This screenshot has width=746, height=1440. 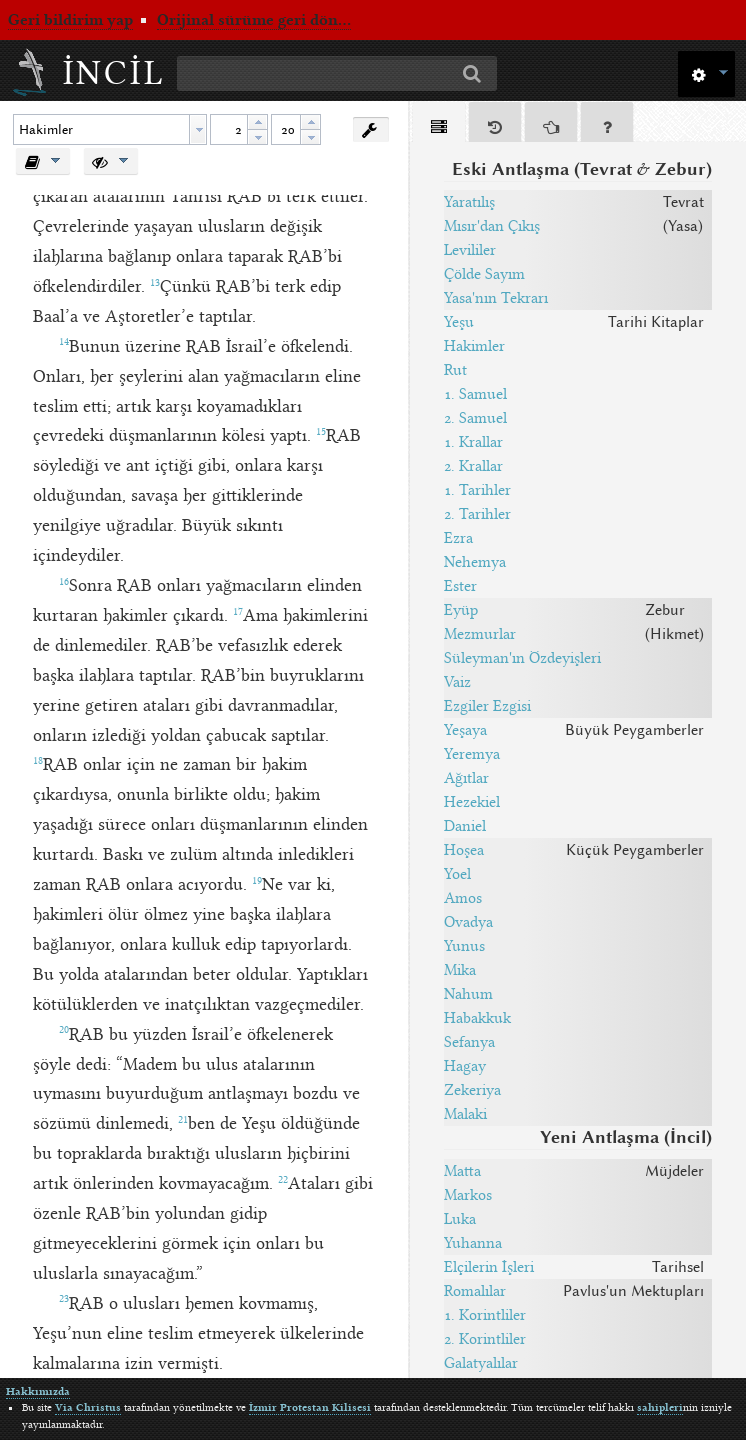 I want to click on Mezmurlar, so click(x=480, y=634).